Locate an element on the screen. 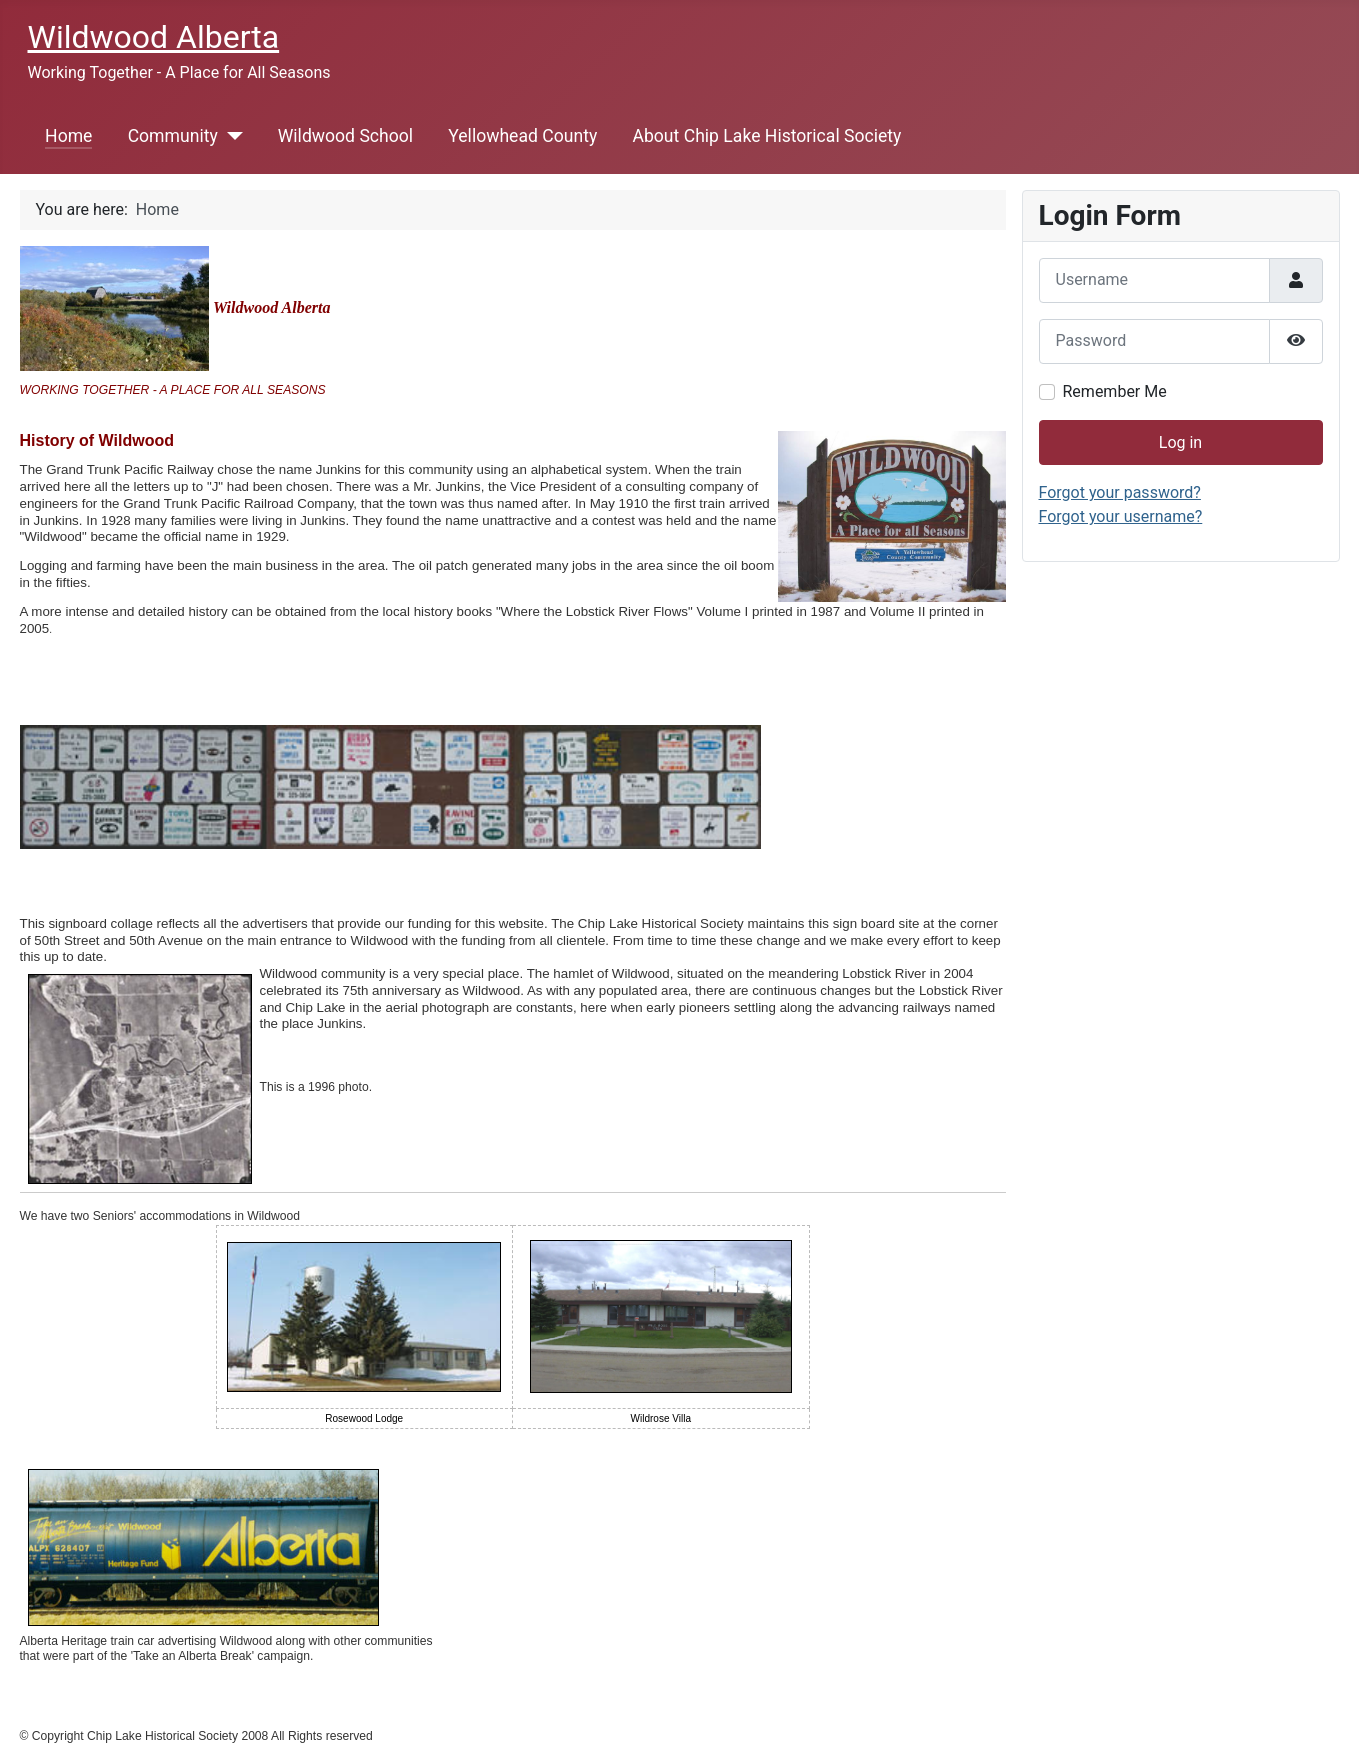  Forgot your password? is located at coordinates (1120, 492).